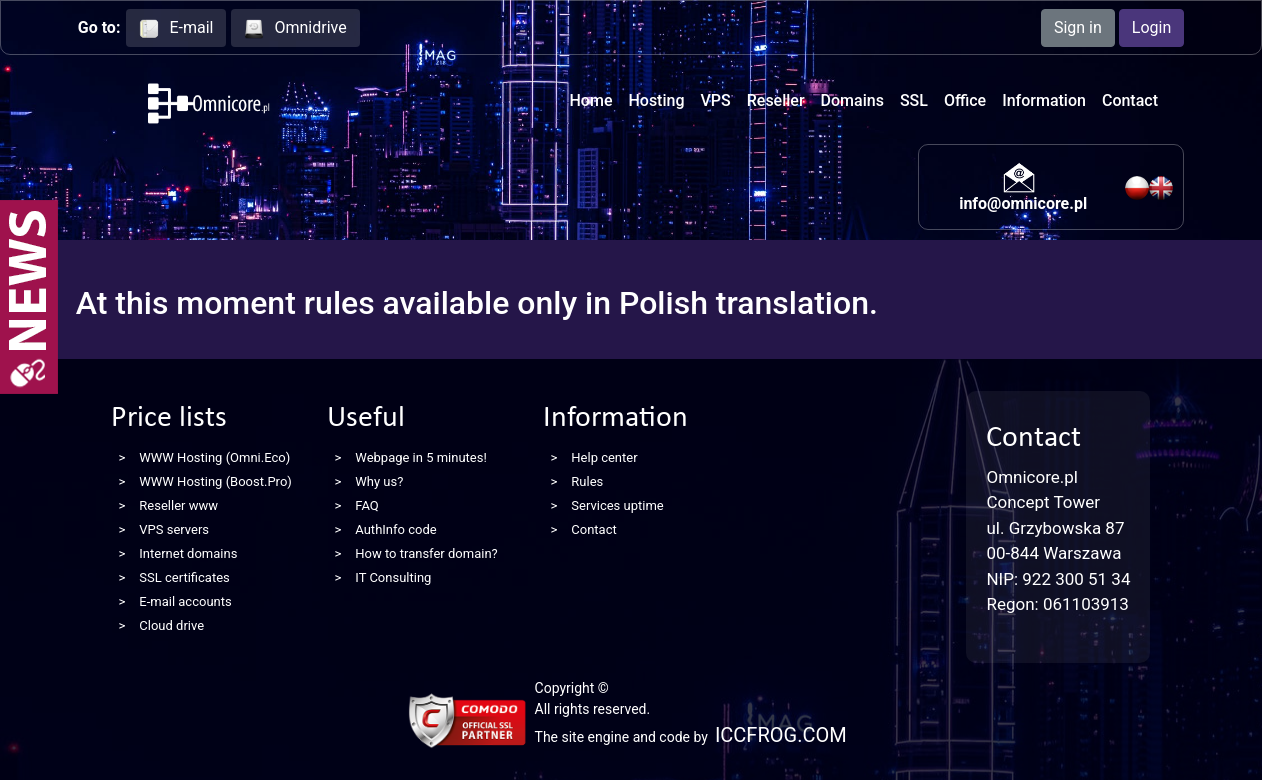  Describe the element at coordinates (395, 529) in the screenshot. I see `AuthInfo code` at that location.